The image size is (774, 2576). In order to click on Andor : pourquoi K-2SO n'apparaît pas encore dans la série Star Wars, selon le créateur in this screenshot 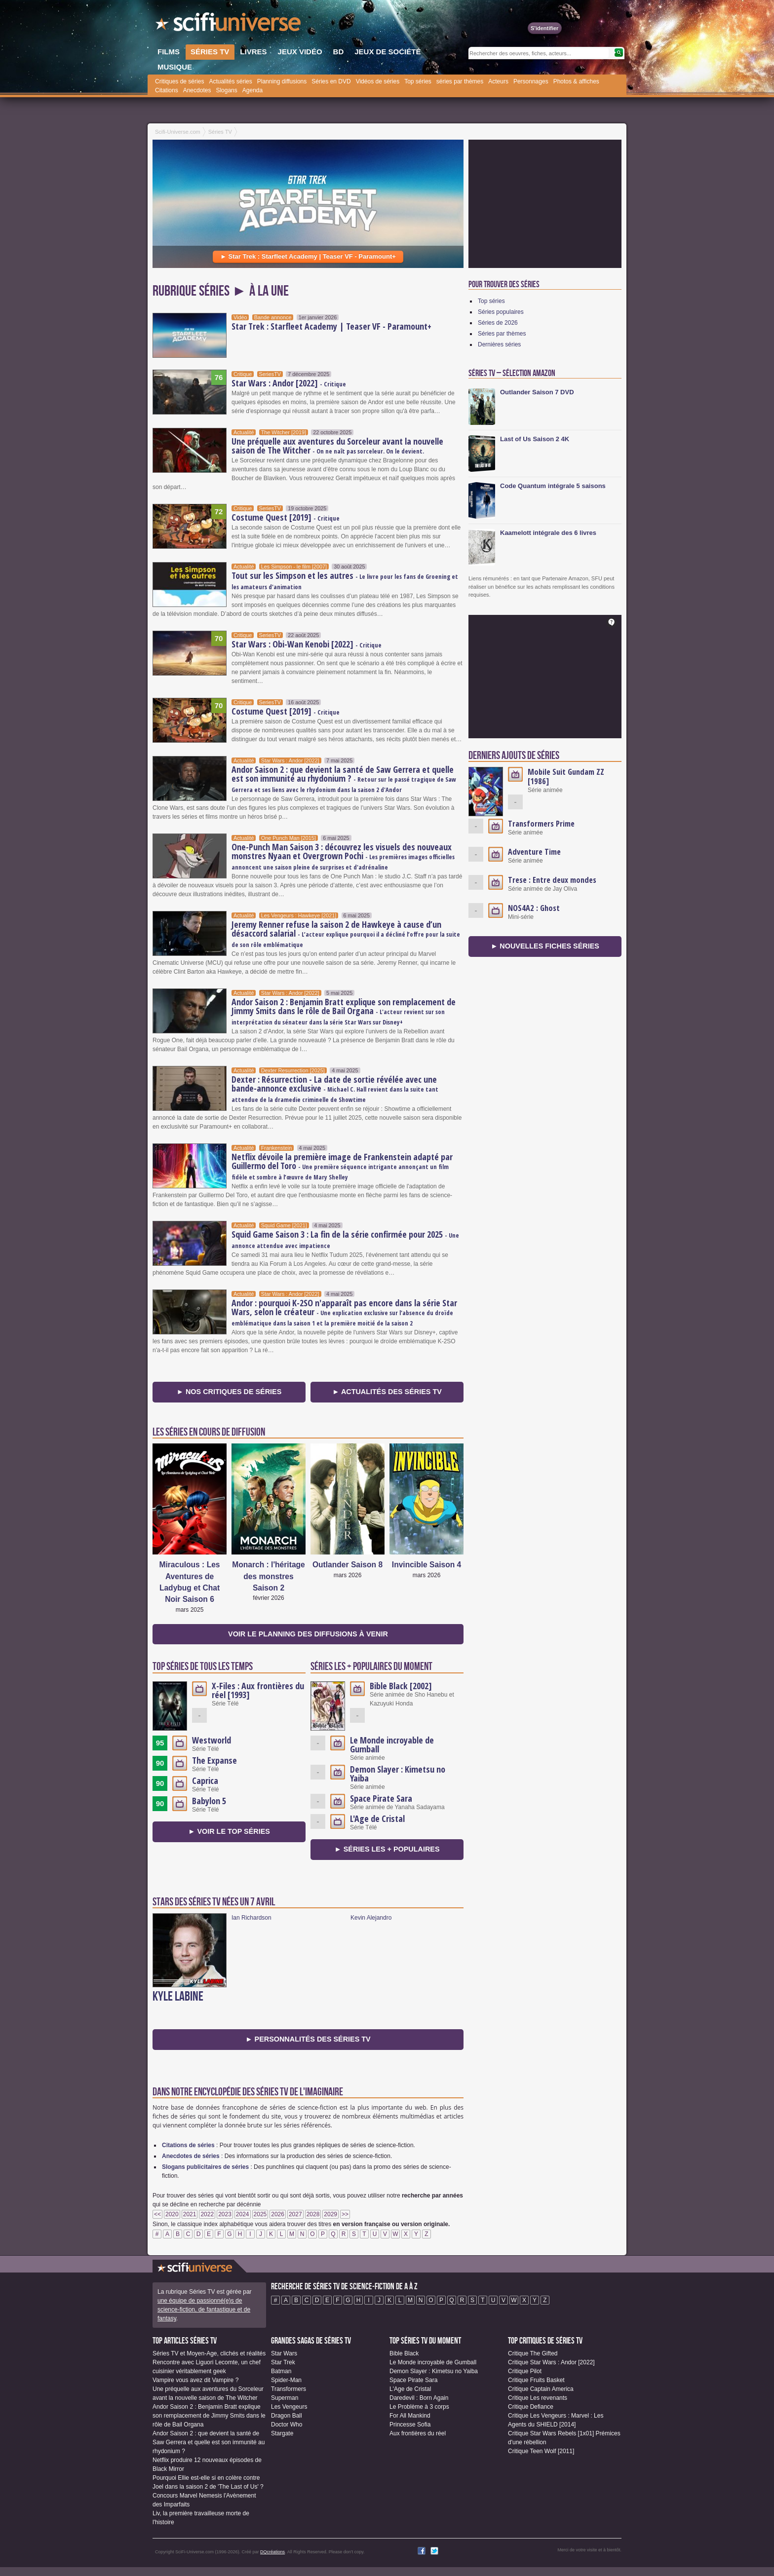, I will do `click(344, 1312)`.